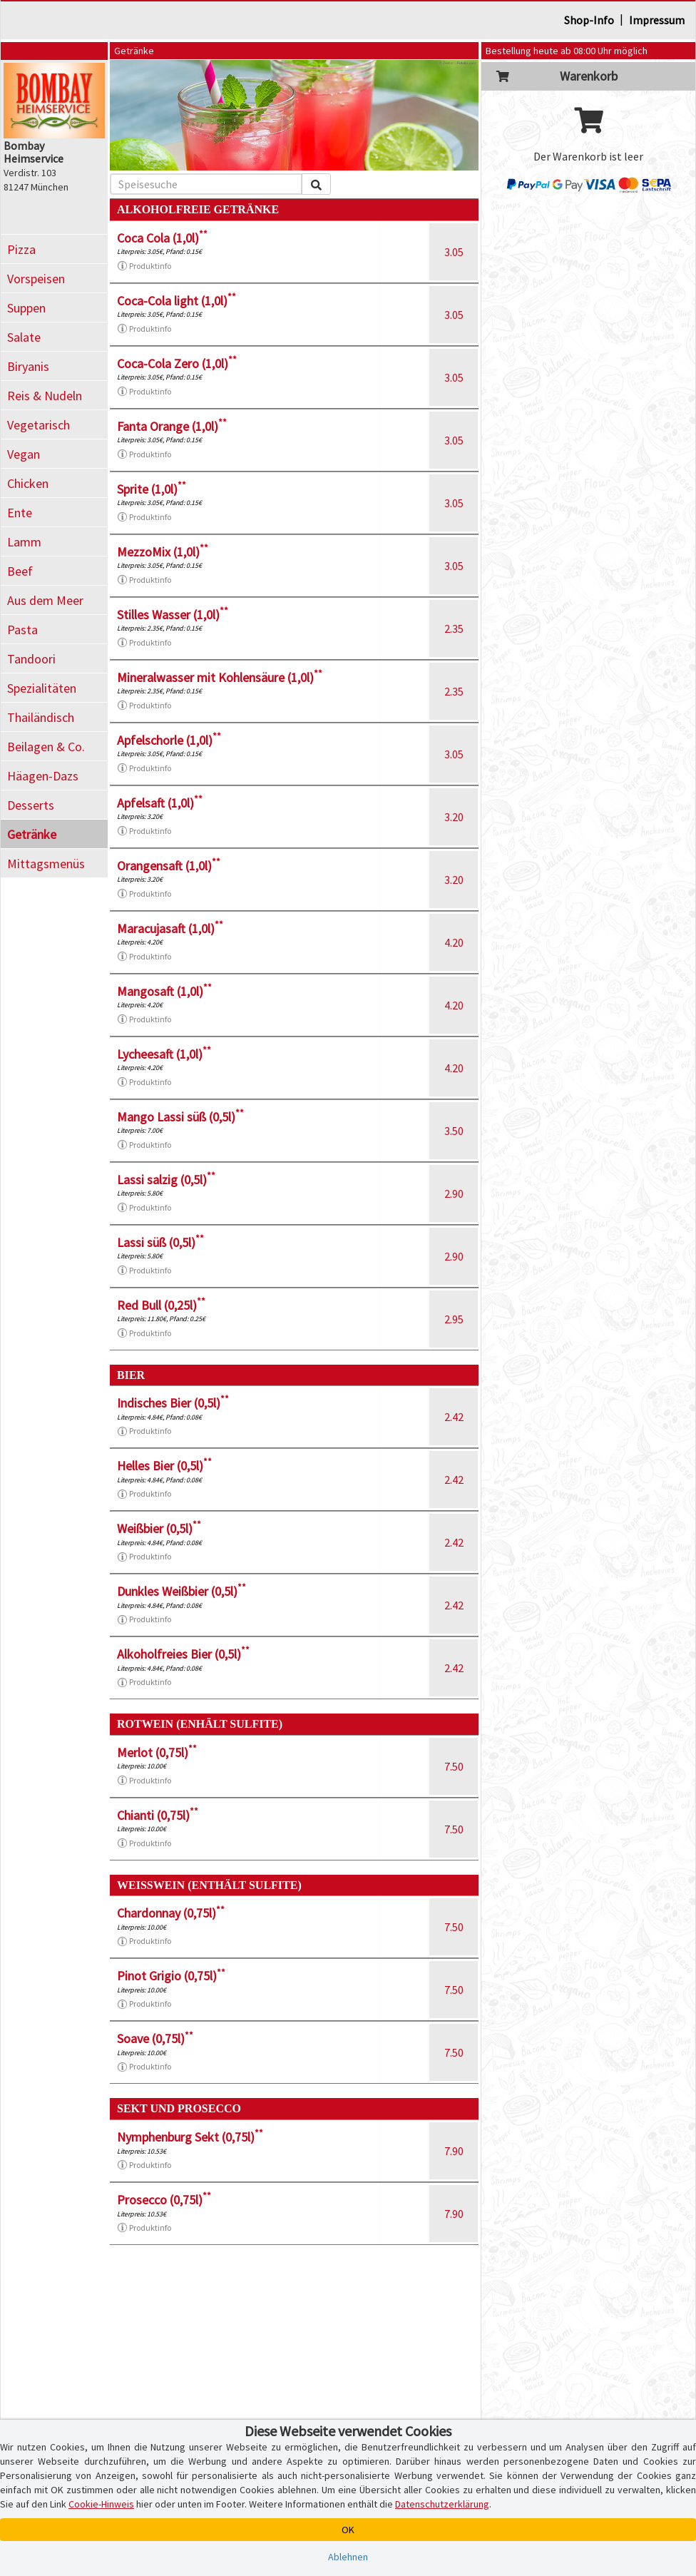 Image resolution: width=696 pixels, height=2576 pixels. I want to click on Chianti (0,75l), so click(157, 1815).